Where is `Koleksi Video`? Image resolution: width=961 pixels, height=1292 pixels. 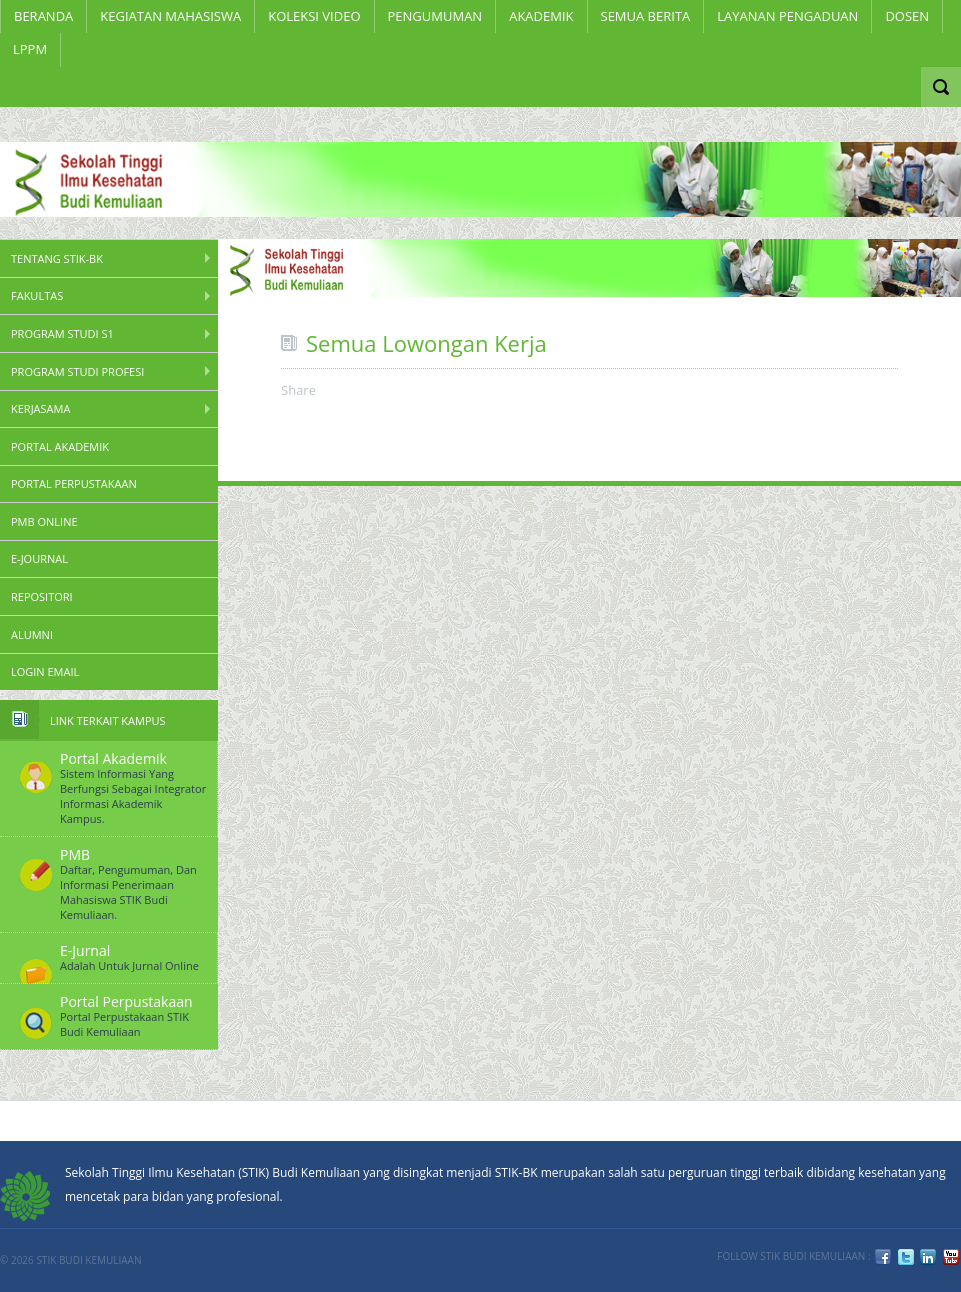 Koleksi Video is located at coordinates (314, 16).